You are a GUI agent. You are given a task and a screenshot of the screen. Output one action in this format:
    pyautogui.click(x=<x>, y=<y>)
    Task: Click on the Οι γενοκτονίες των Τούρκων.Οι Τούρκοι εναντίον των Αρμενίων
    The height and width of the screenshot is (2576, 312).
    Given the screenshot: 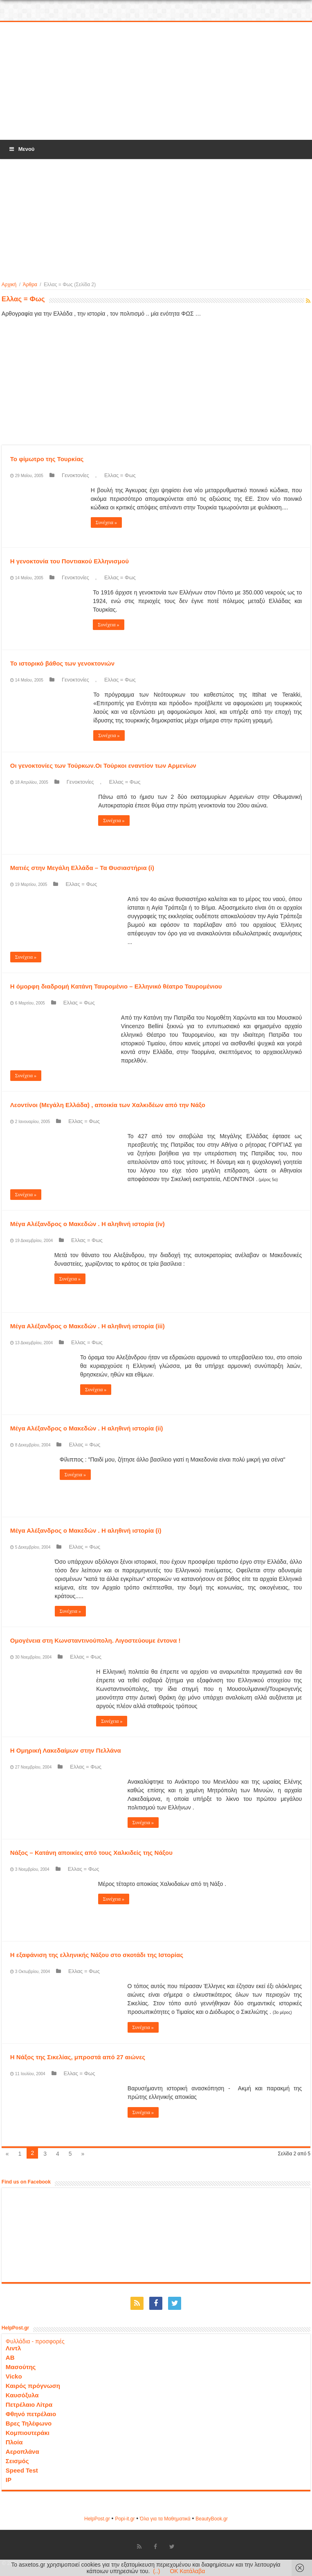 What is the action you would take?
    pyautogui.click(x=103, y=765)
    